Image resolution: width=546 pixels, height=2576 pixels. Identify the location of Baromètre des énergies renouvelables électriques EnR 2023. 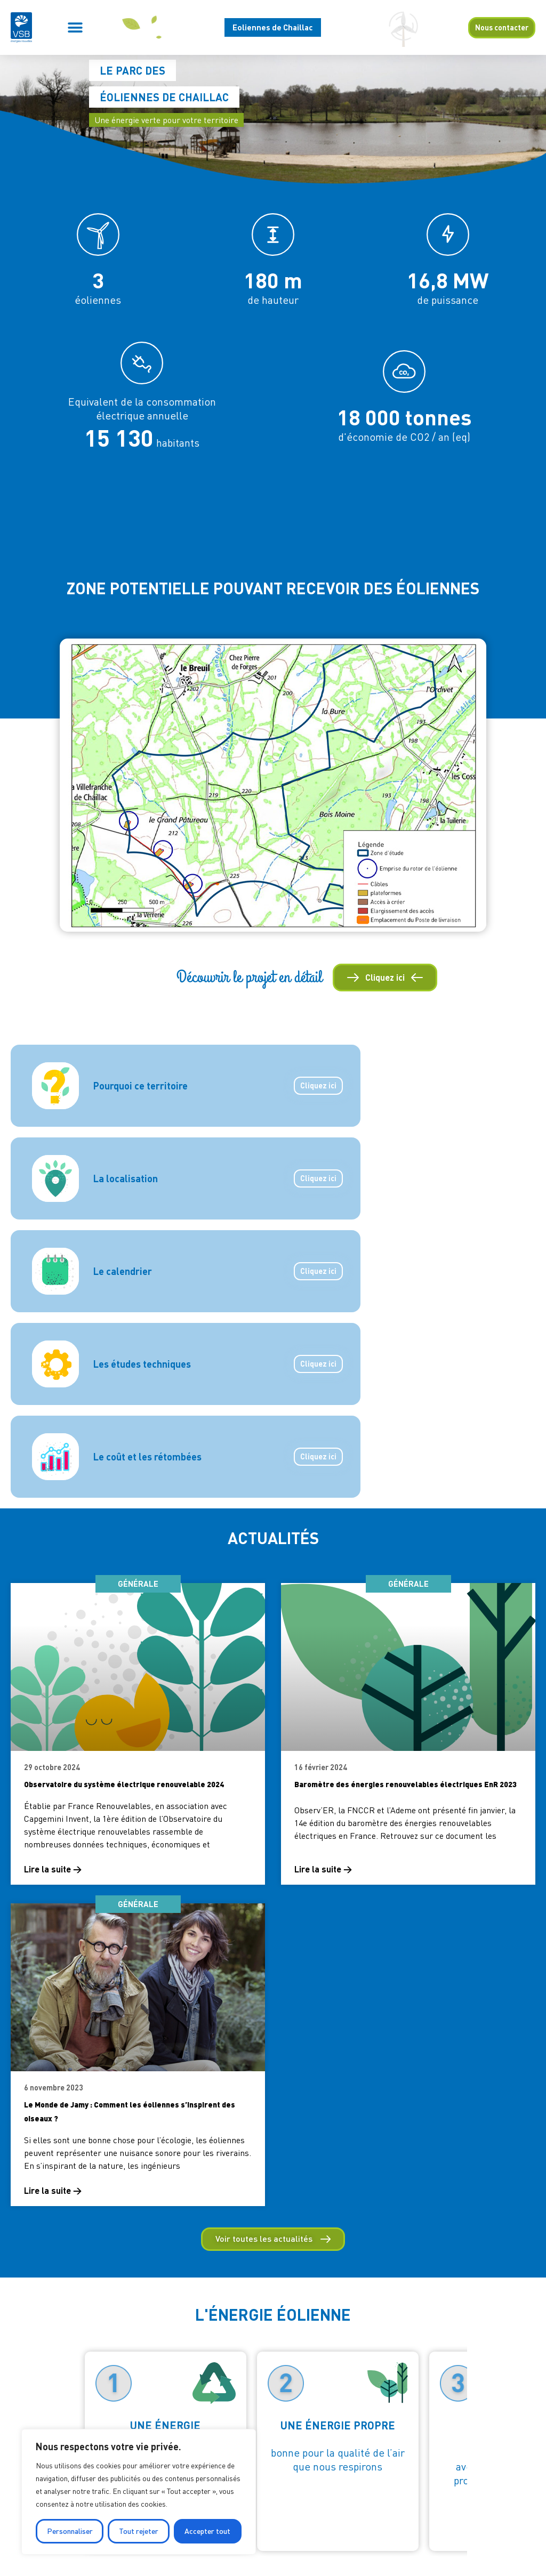
(405, 1784).